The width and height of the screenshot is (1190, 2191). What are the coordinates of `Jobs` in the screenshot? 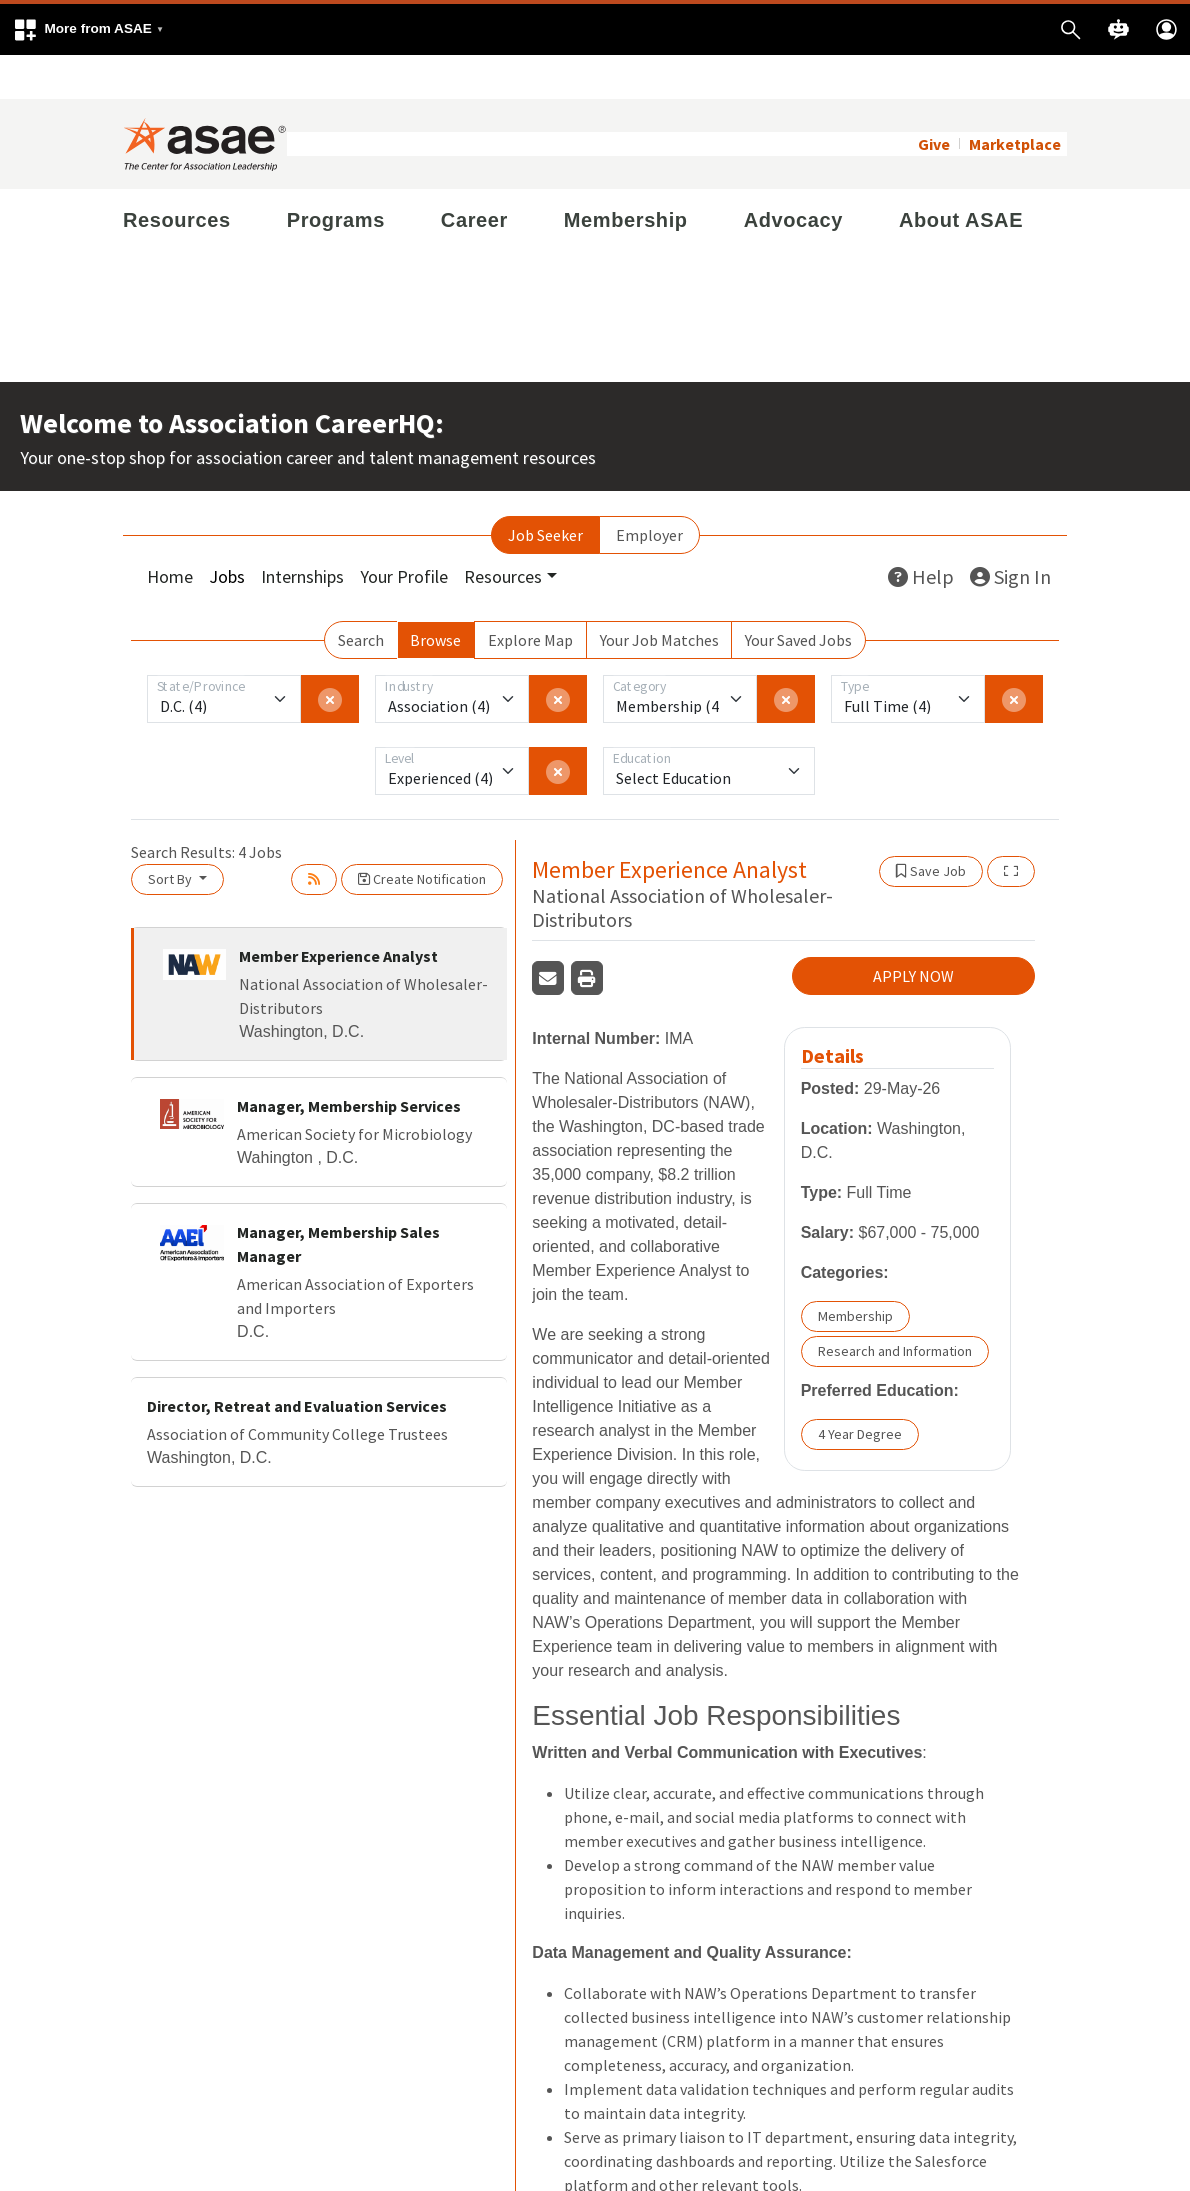 It's located at (227, 532).